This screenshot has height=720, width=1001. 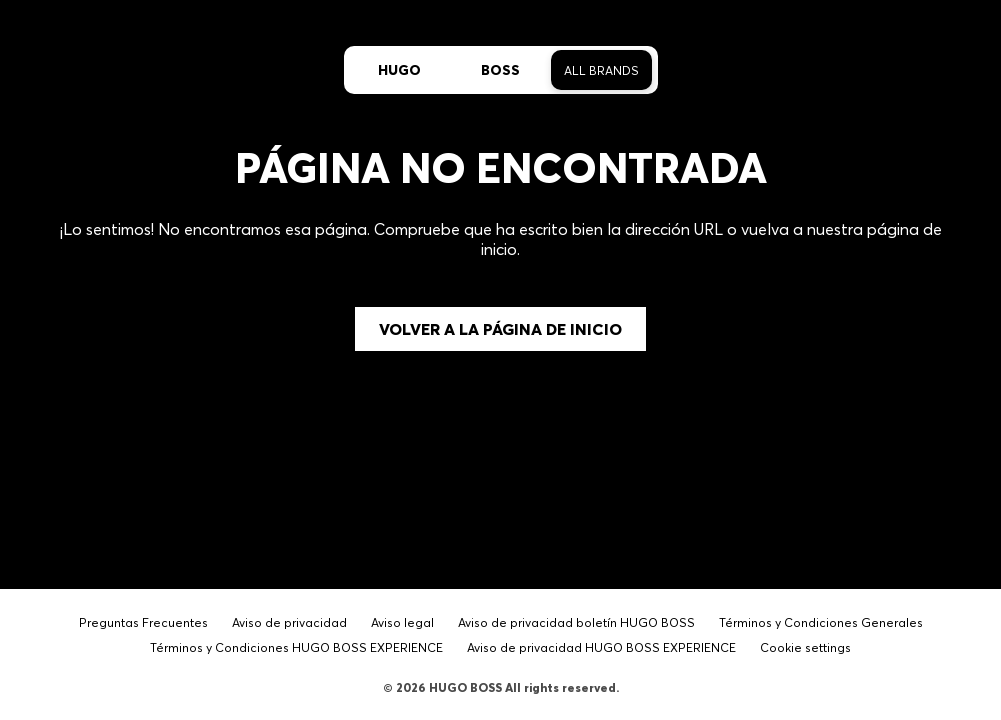 What do you see at coordinates (601, 70) in the screenshot?
I see `All Brands` at bounding box center [601, 70].